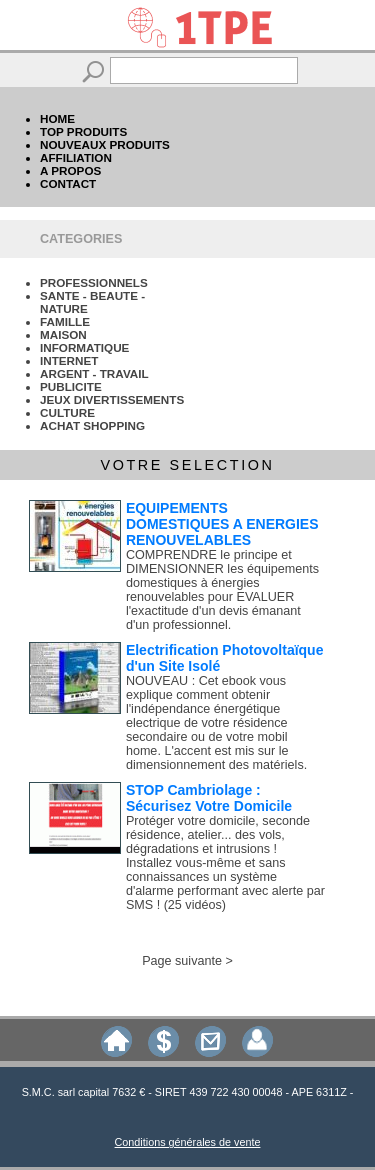  I want to click on A PROPOS, so click(70, 170).